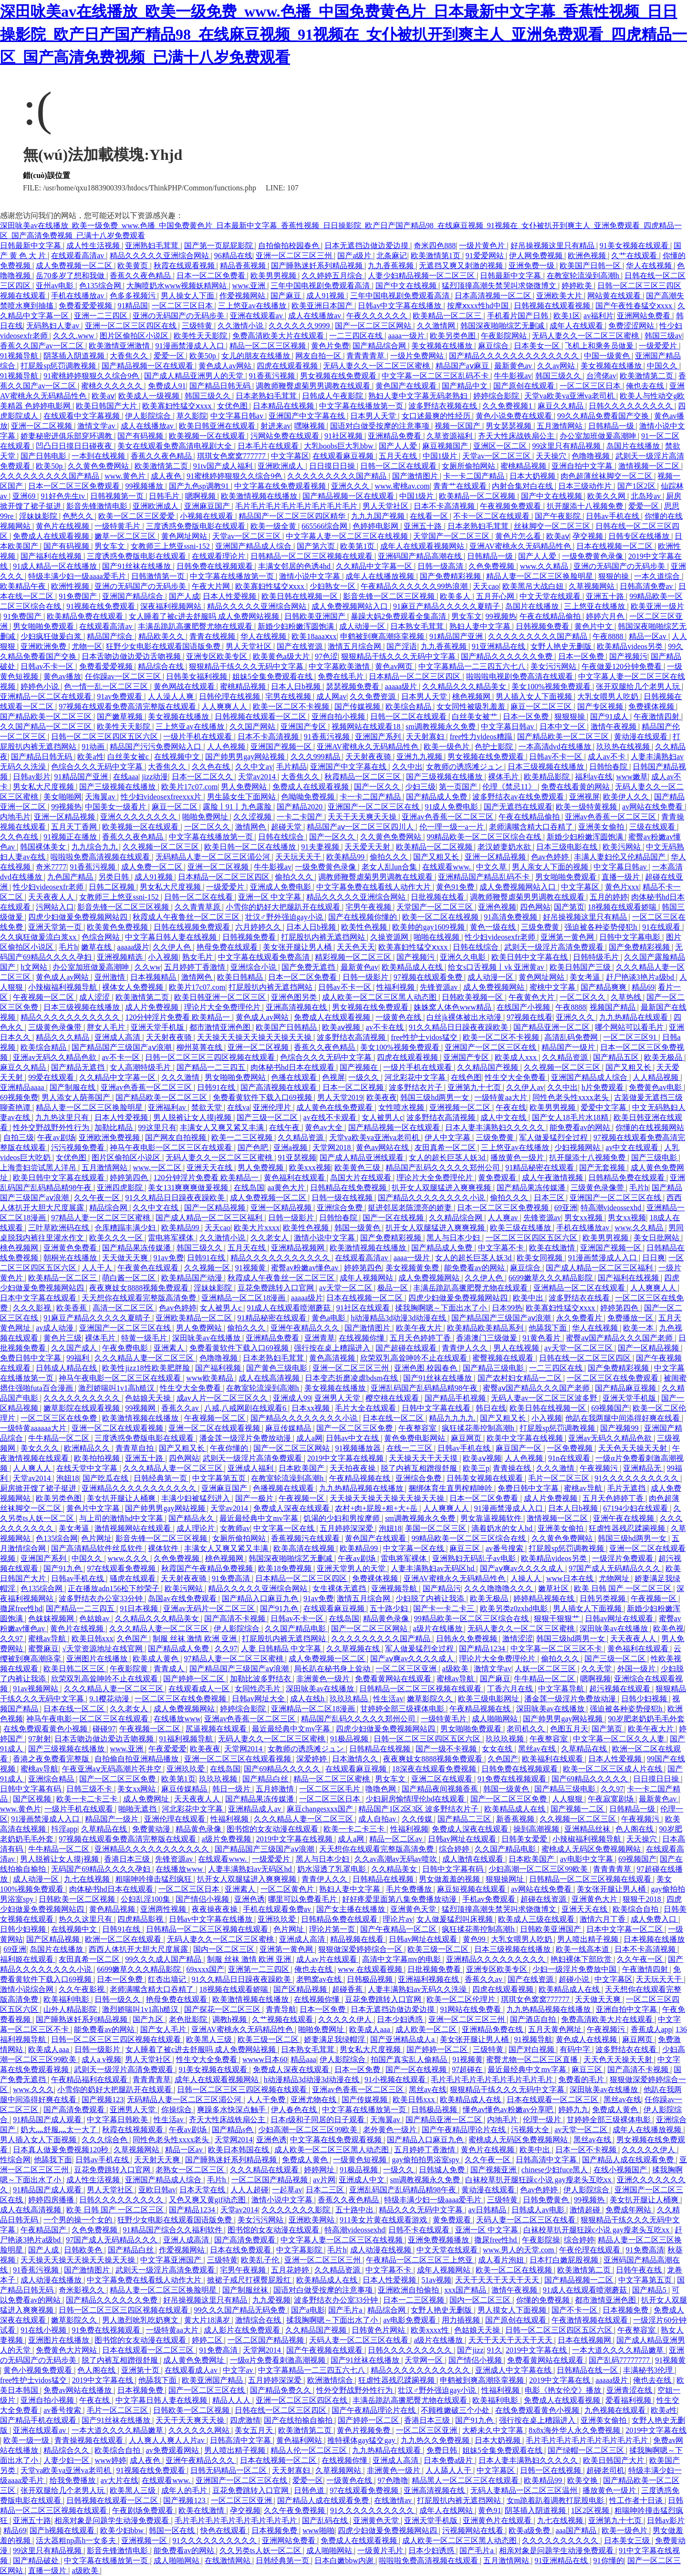 Image resolution: width=687 pixels, height=2576 pixels. I want to click on 91av视频网站, so click(36, 1689).